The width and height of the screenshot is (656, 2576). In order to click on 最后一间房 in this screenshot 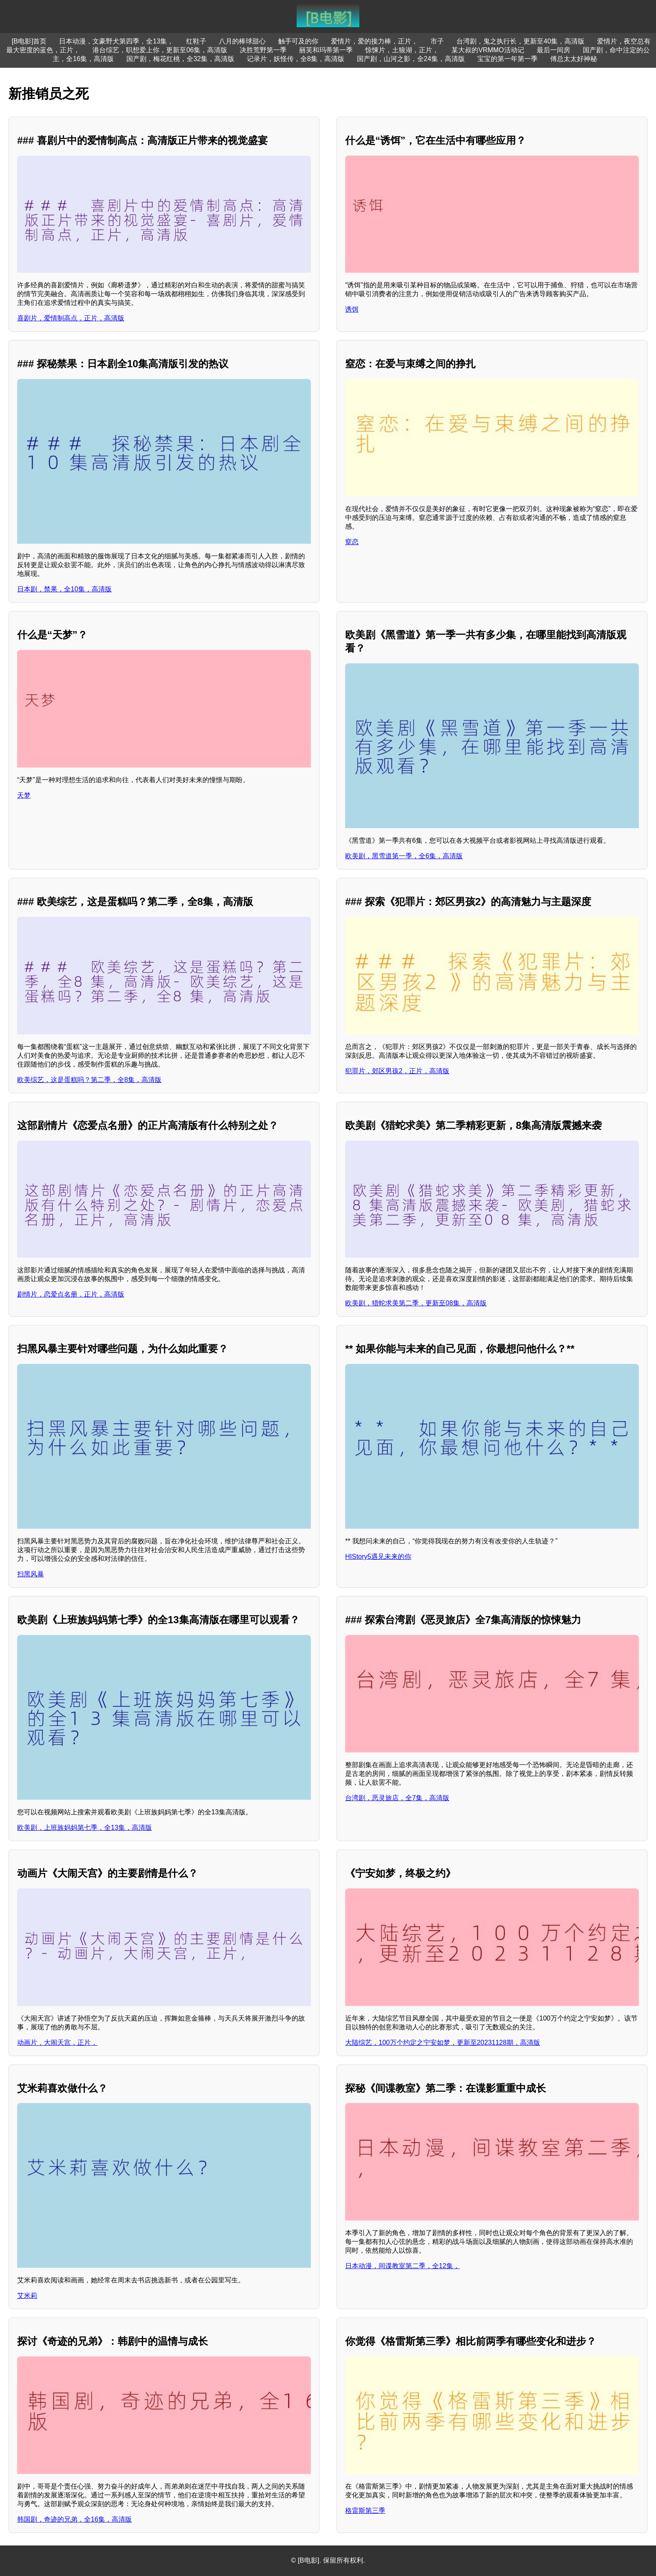, I will do `click(553, 50)`.